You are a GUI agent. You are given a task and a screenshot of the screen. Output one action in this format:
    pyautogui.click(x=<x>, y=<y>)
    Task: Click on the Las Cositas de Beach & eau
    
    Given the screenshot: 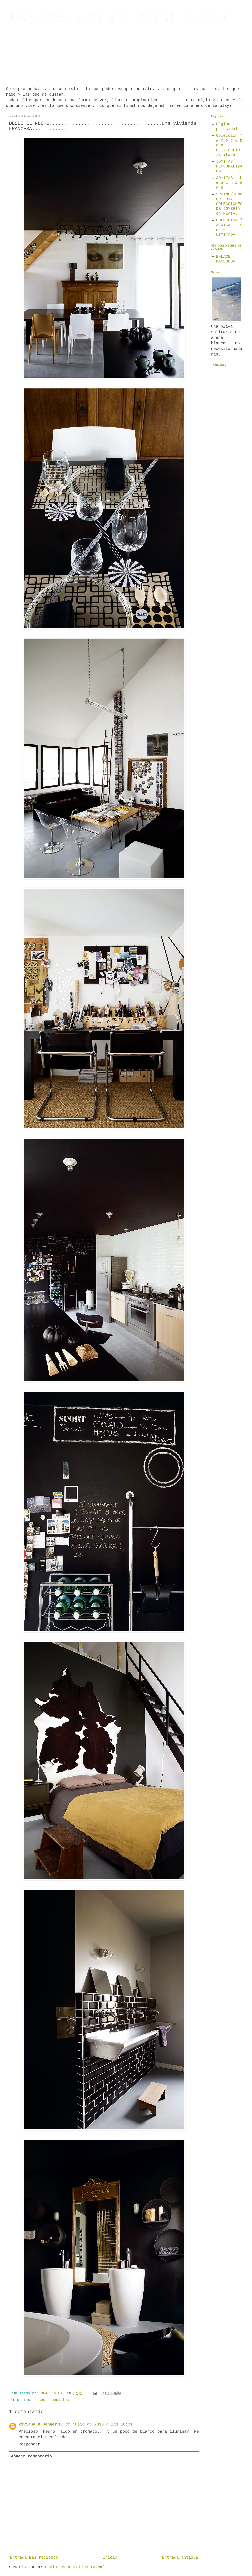 What is the action you would take?
    pyautogui.click(x=118, y=18)
    